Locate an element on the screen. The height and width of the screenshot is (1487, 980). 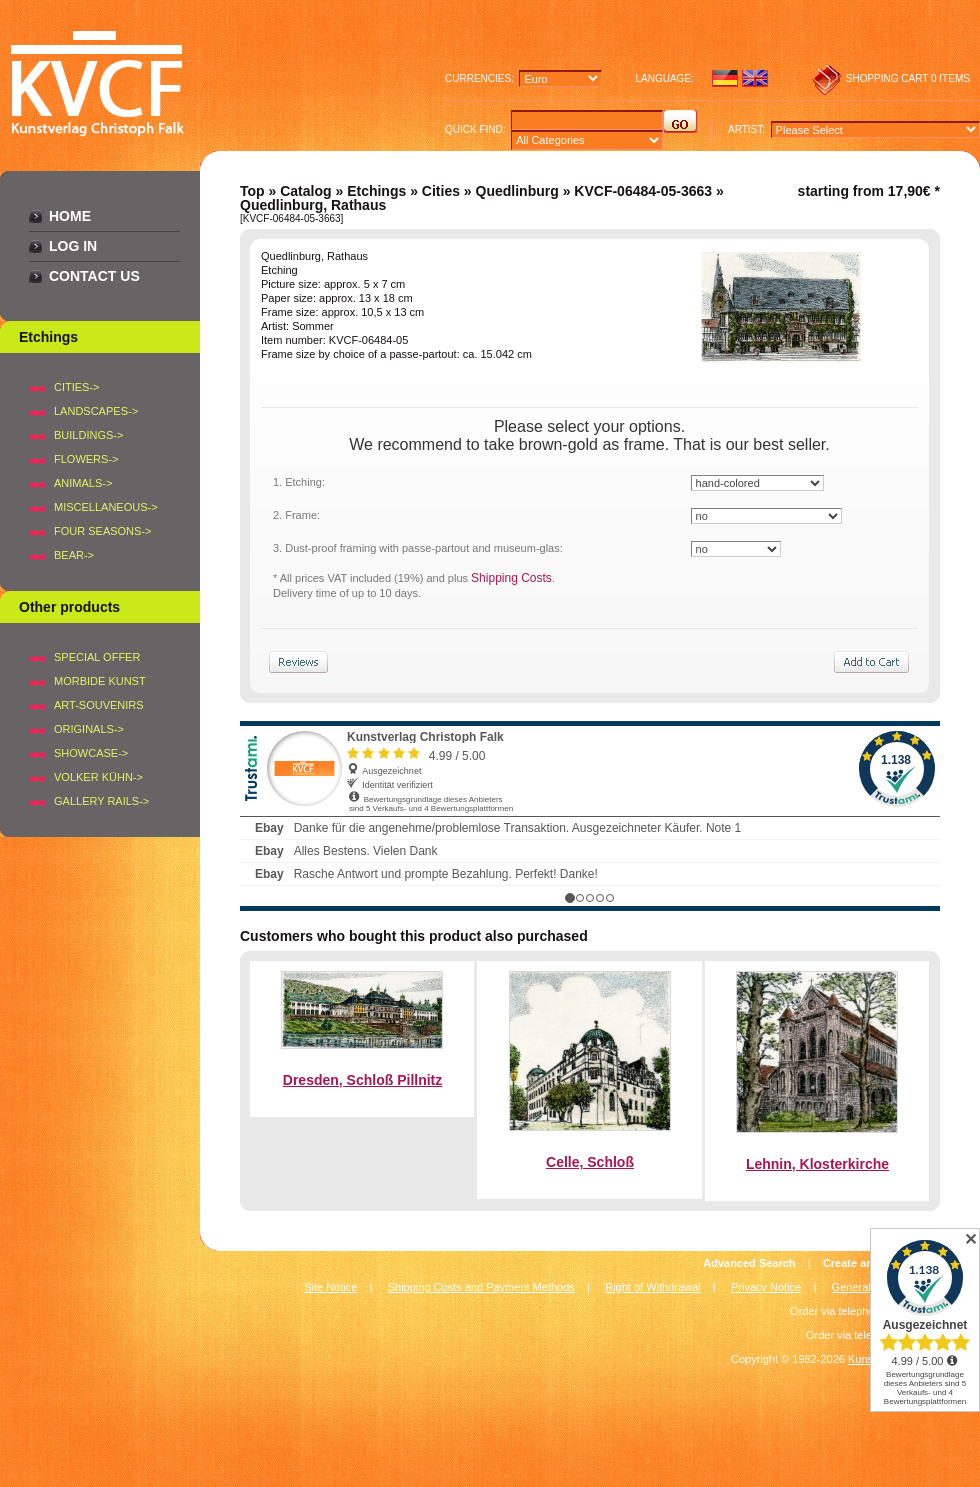
Shipping Costs and Payment Methods is located at coordinates (481, 1287).